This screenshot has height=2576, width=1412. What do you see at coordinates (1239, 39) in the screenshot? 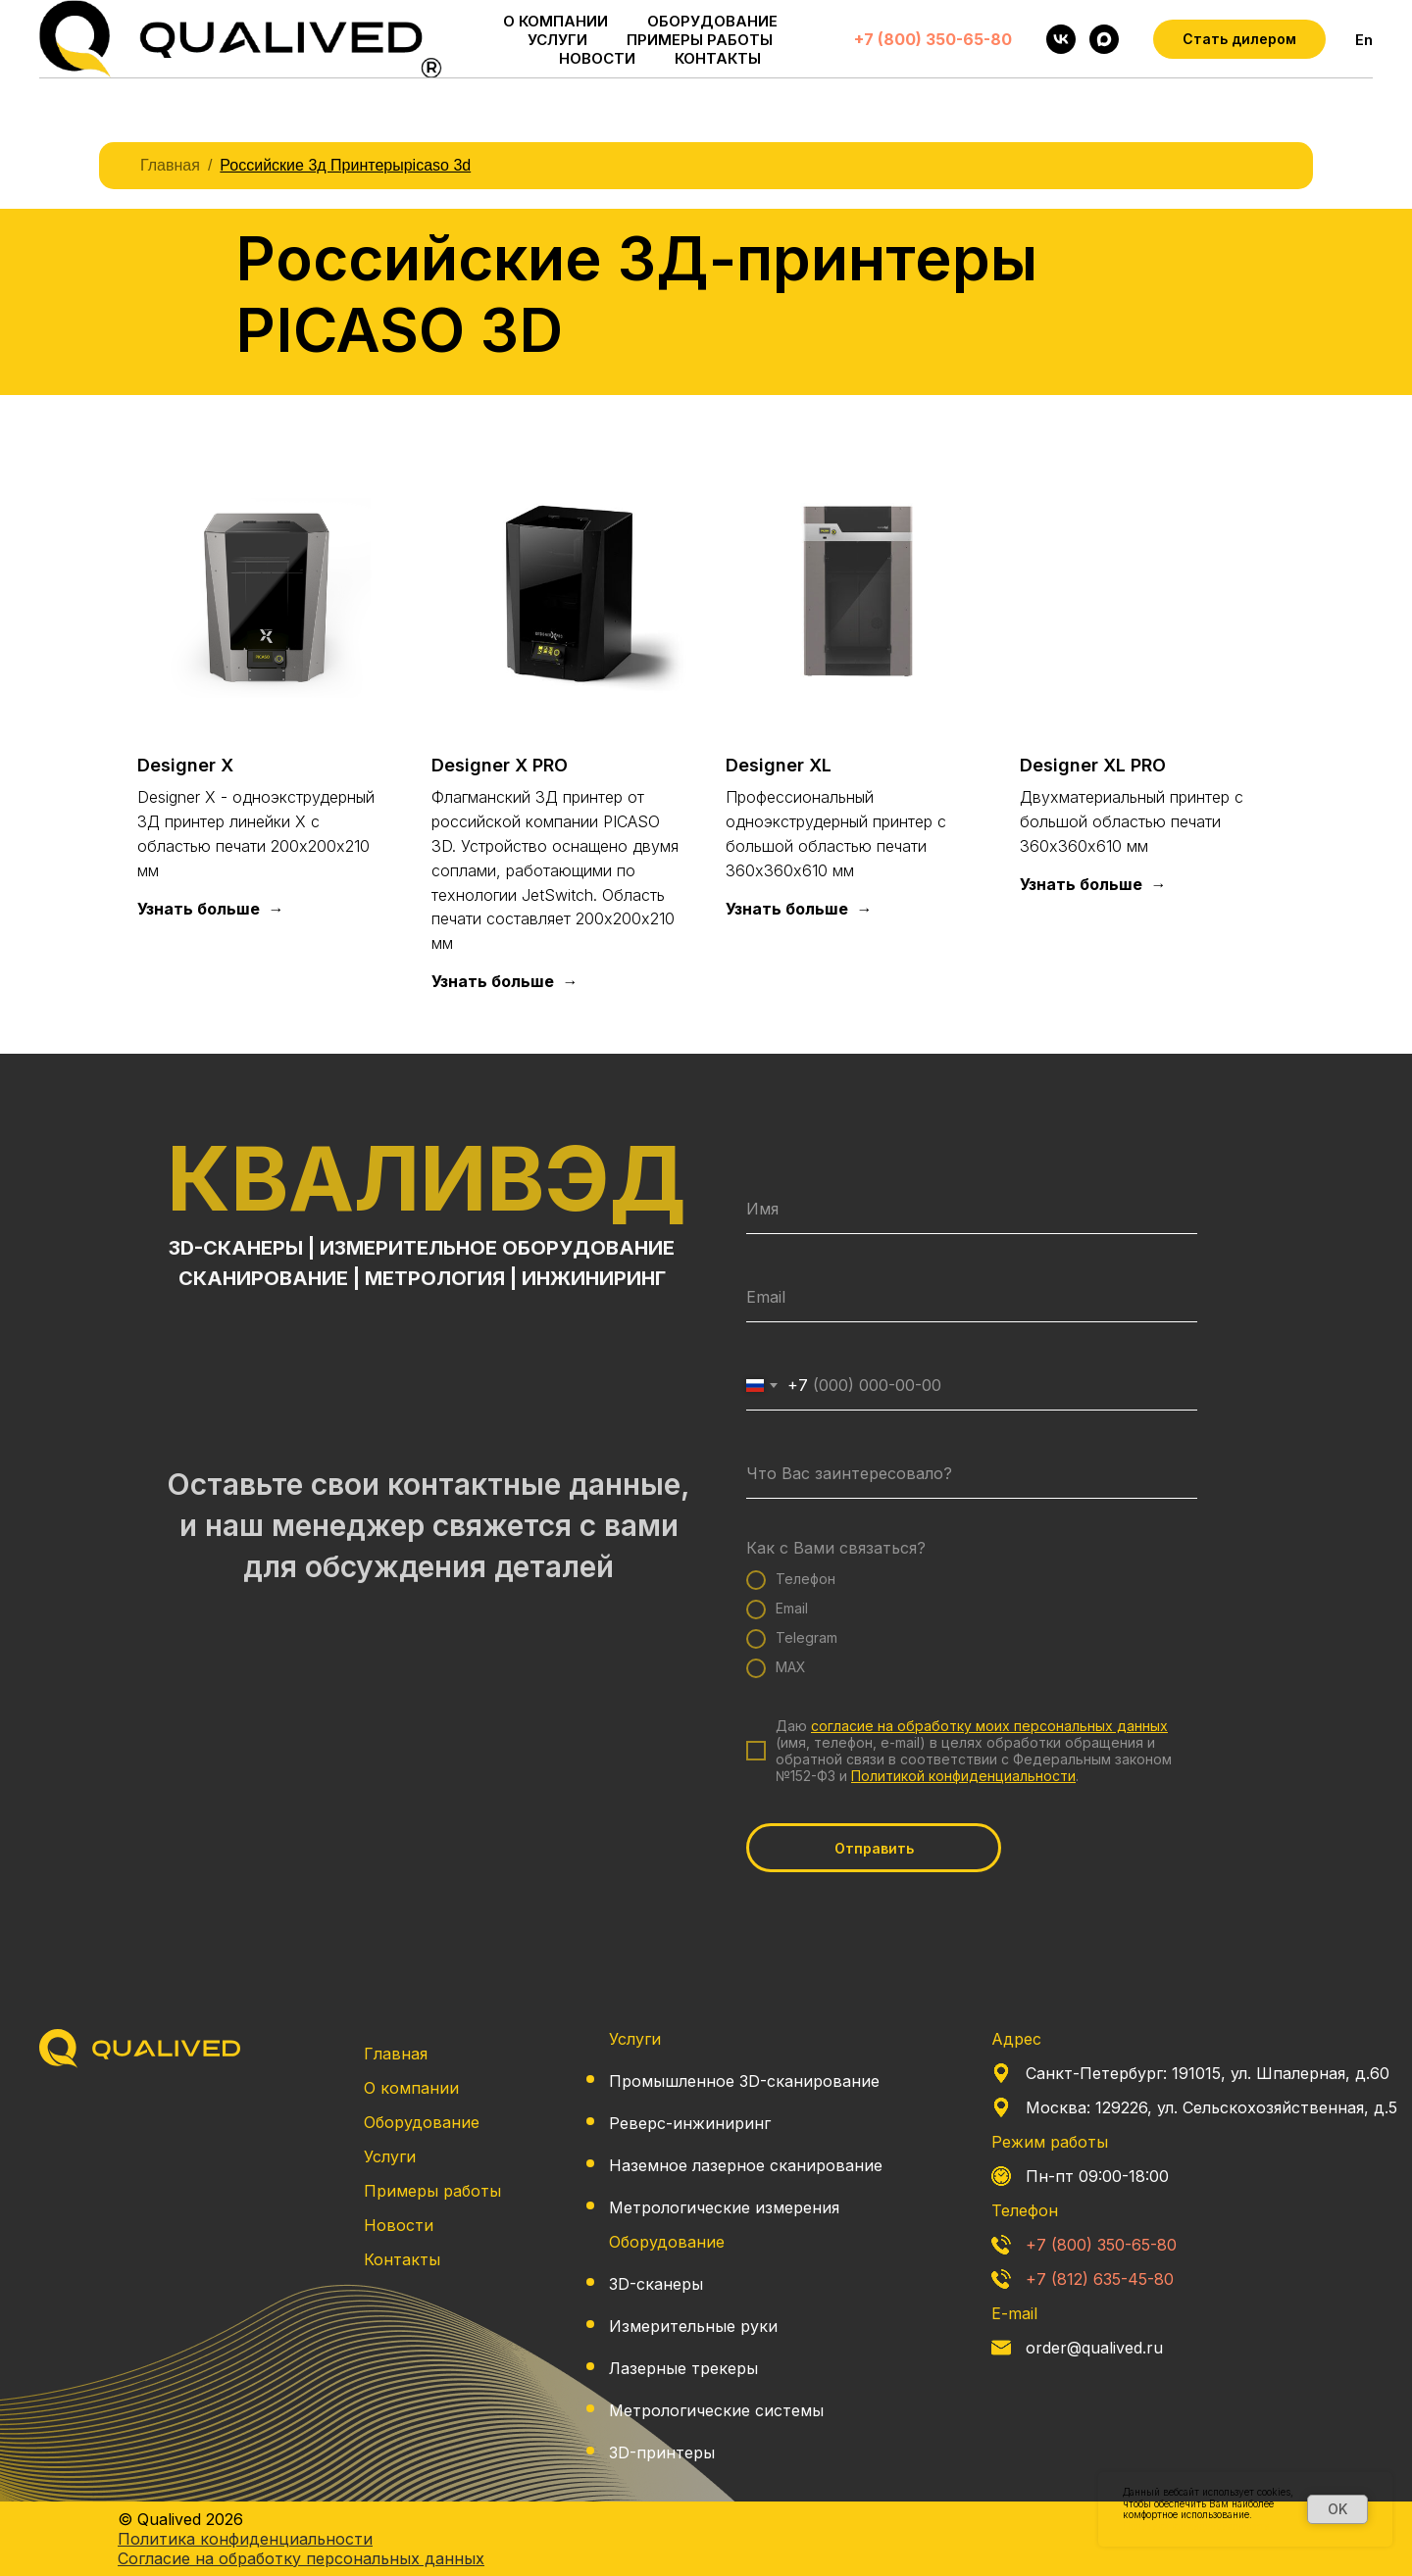
I see `[button]` at bounding box center [1239, 39].